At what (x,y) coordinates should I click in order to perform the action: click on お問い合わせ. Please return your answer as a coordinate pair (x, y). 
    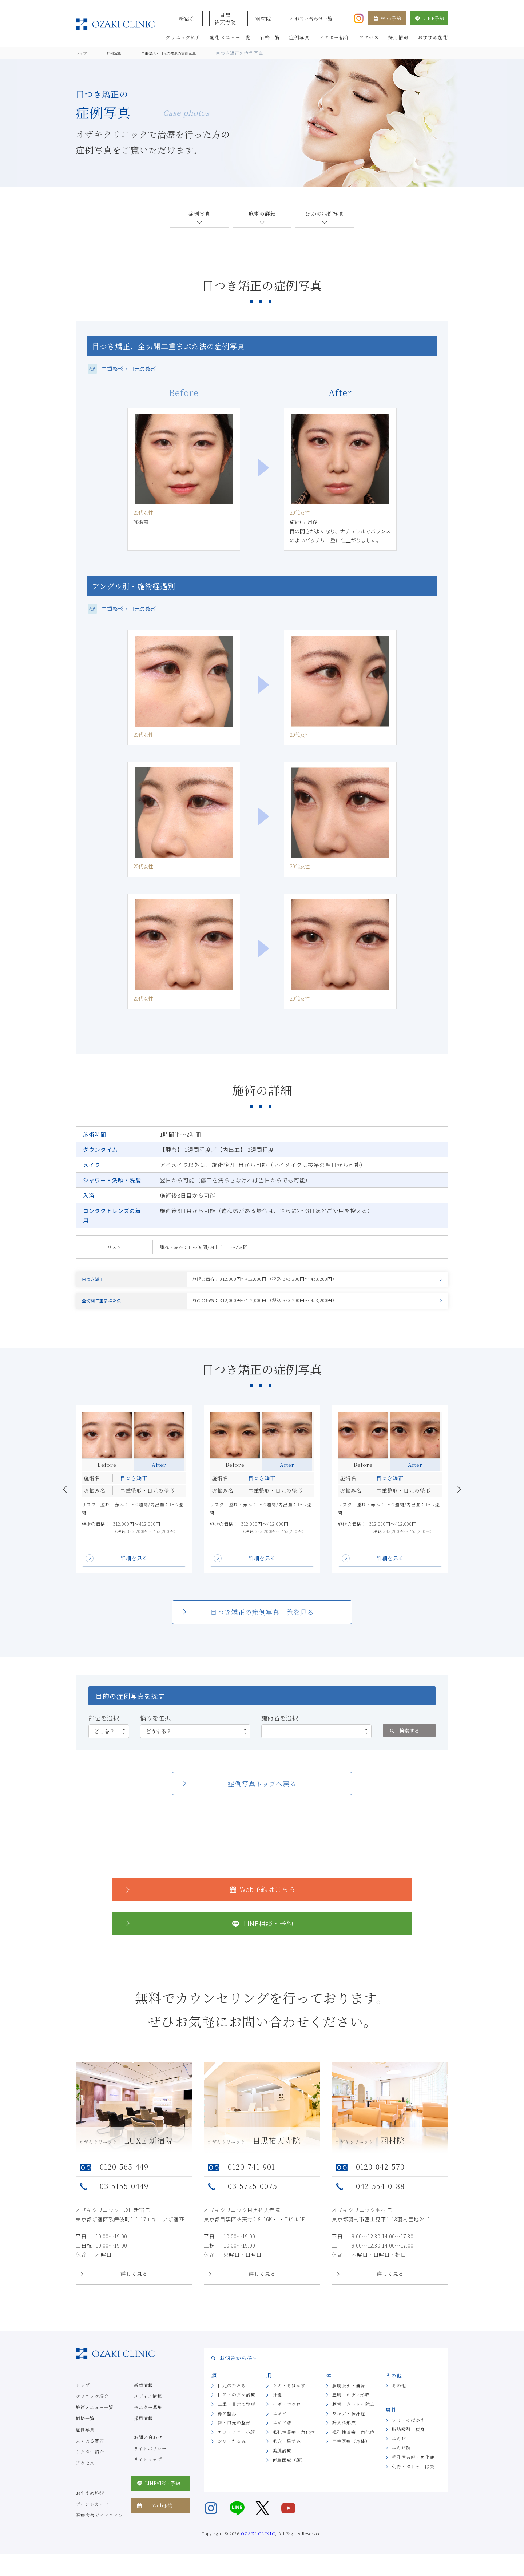
    Looking at the image, I should click on (148, 2447).